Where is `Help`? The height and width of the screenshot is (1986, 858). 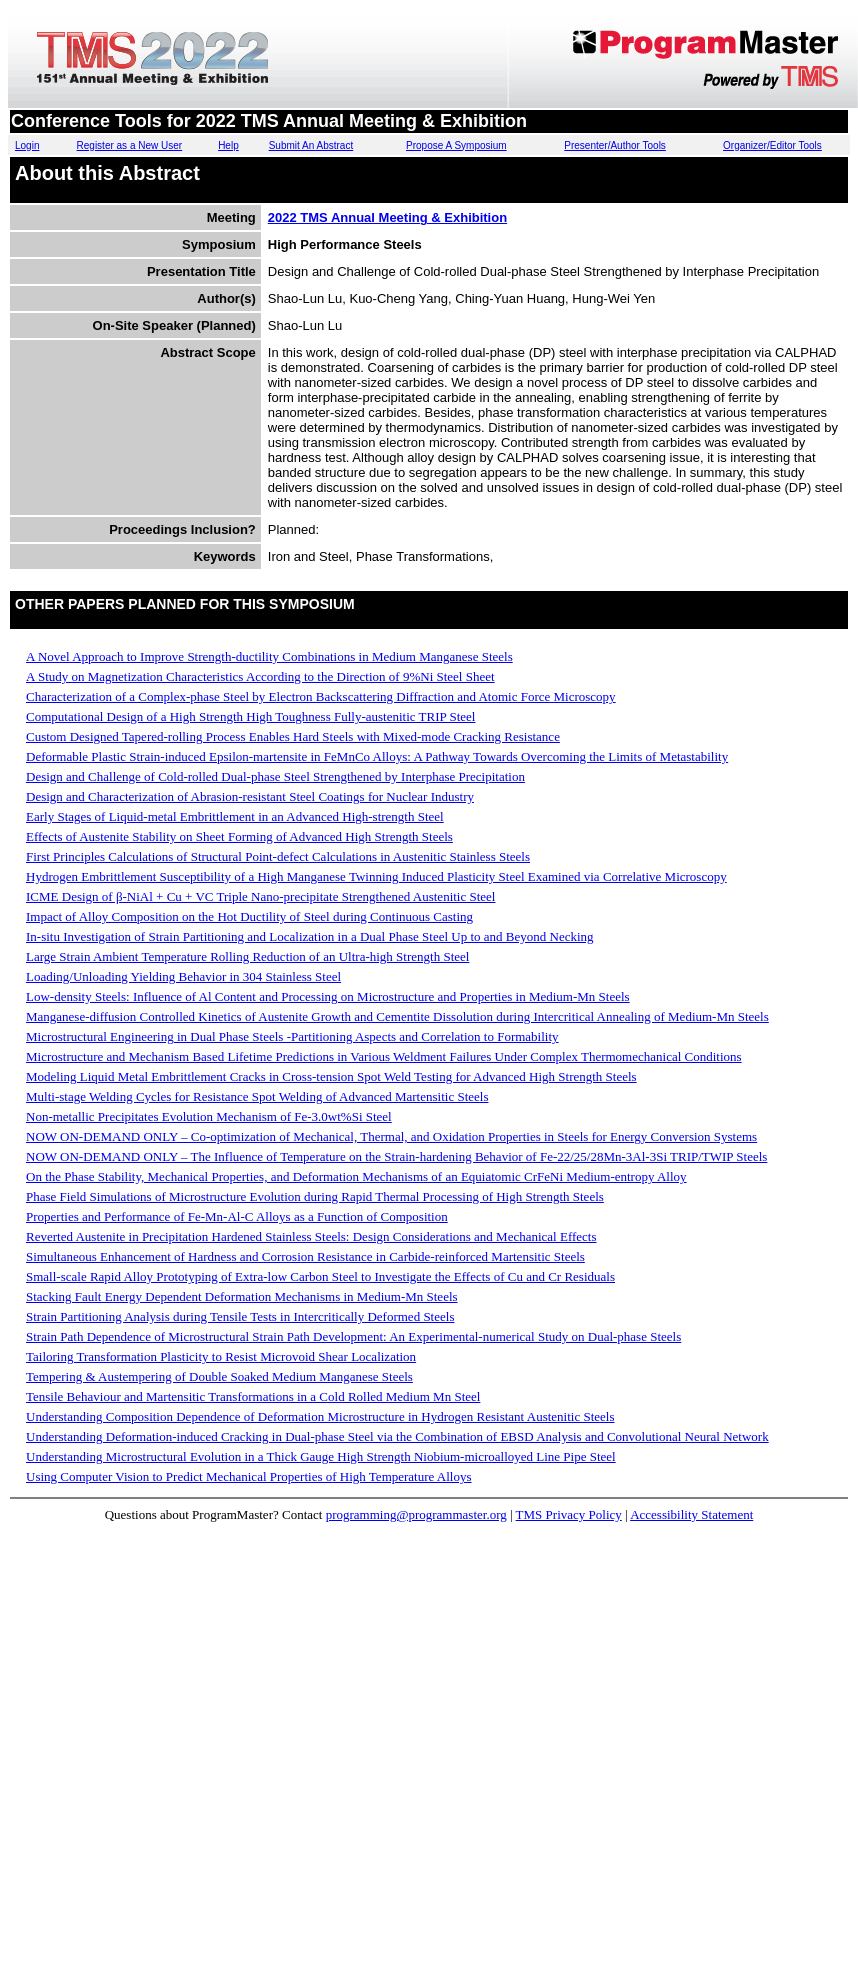
Help is located at coordinates (228, 145).